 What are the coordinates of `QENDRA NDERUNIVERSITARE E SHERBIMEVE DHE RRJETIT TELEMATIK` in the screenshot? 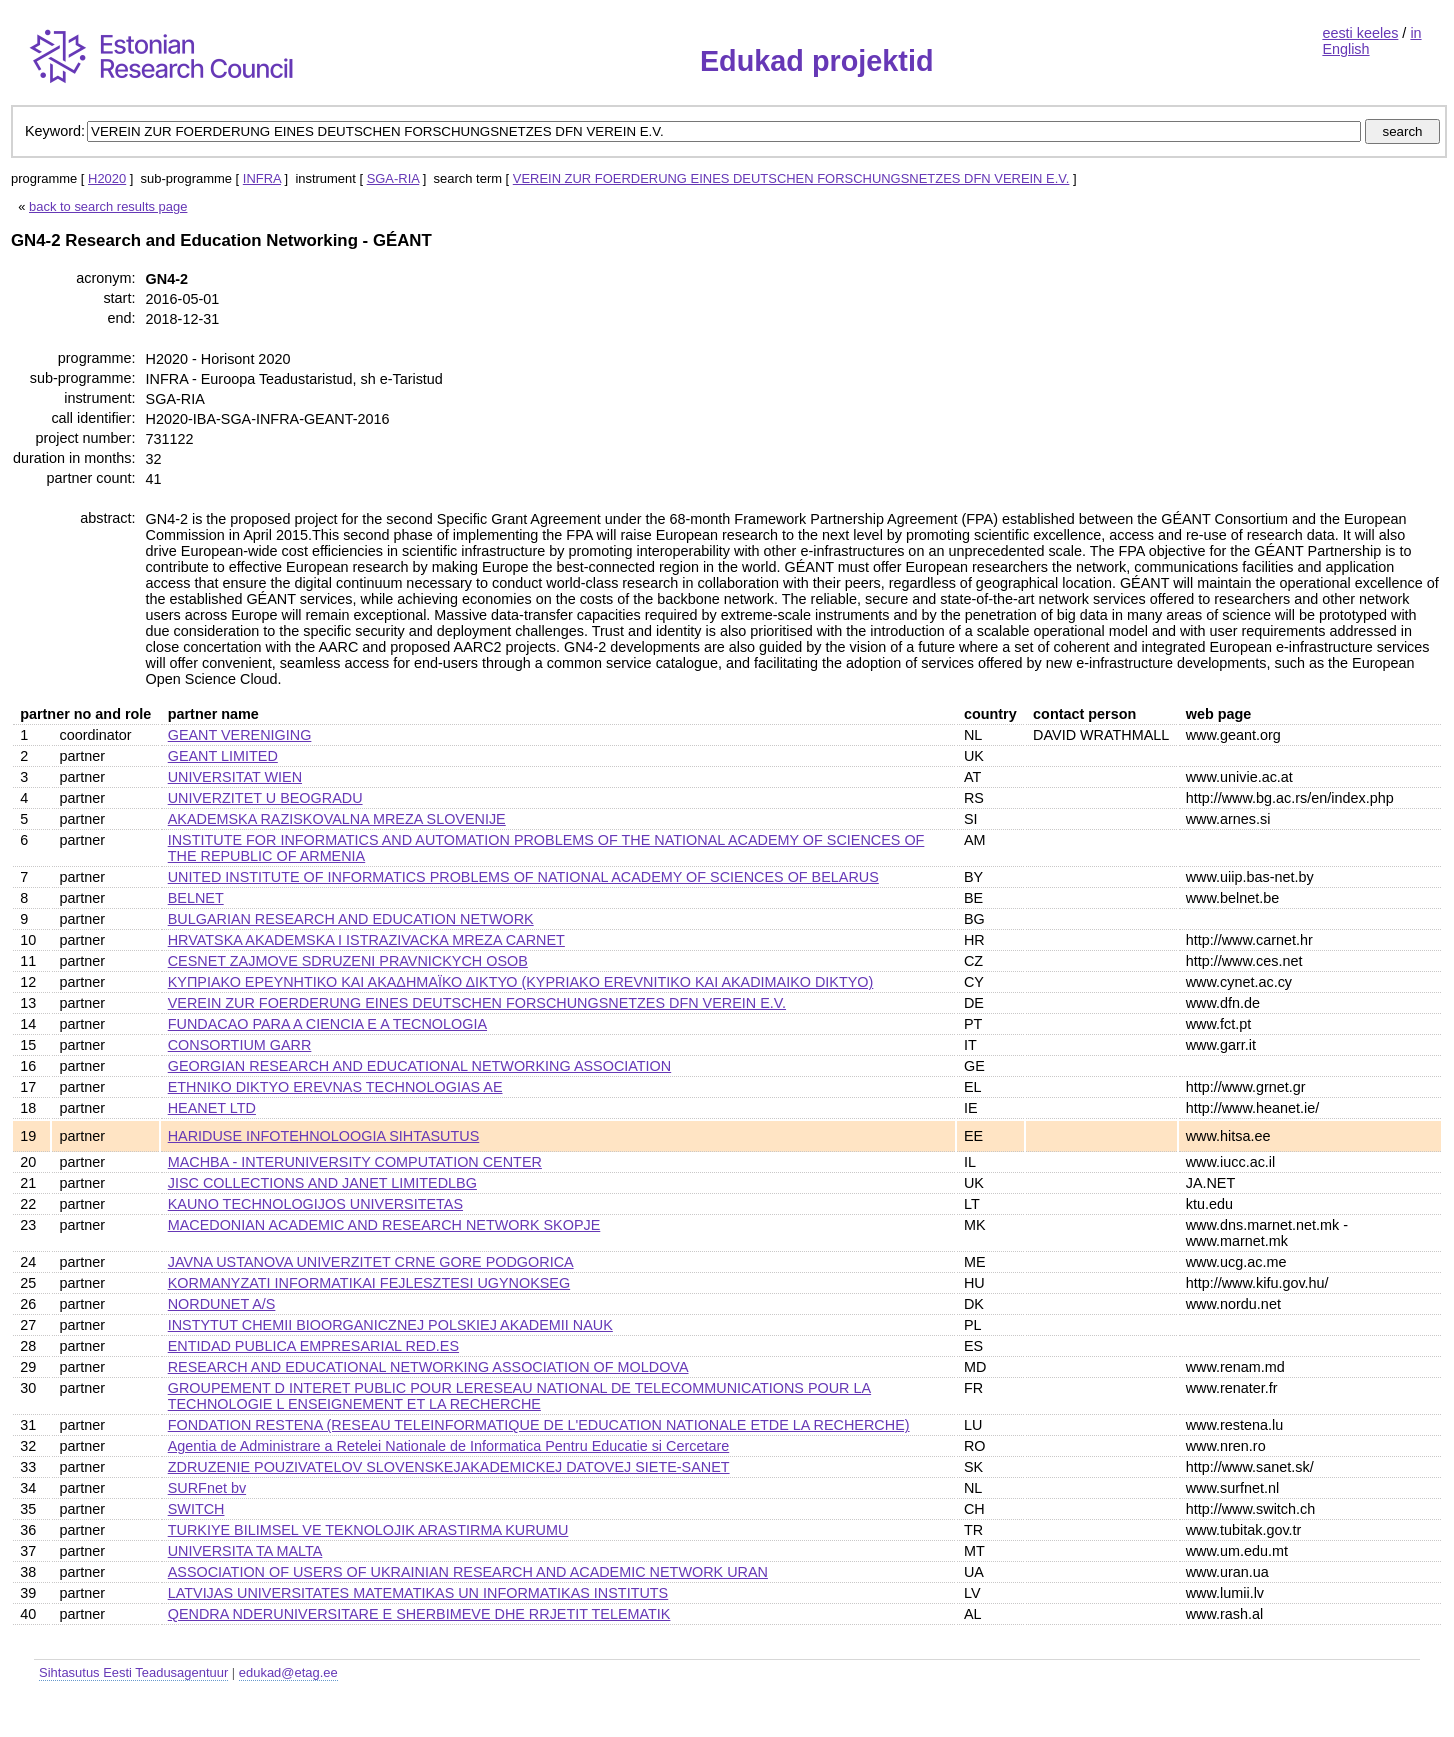 It's located at (419, 1614).